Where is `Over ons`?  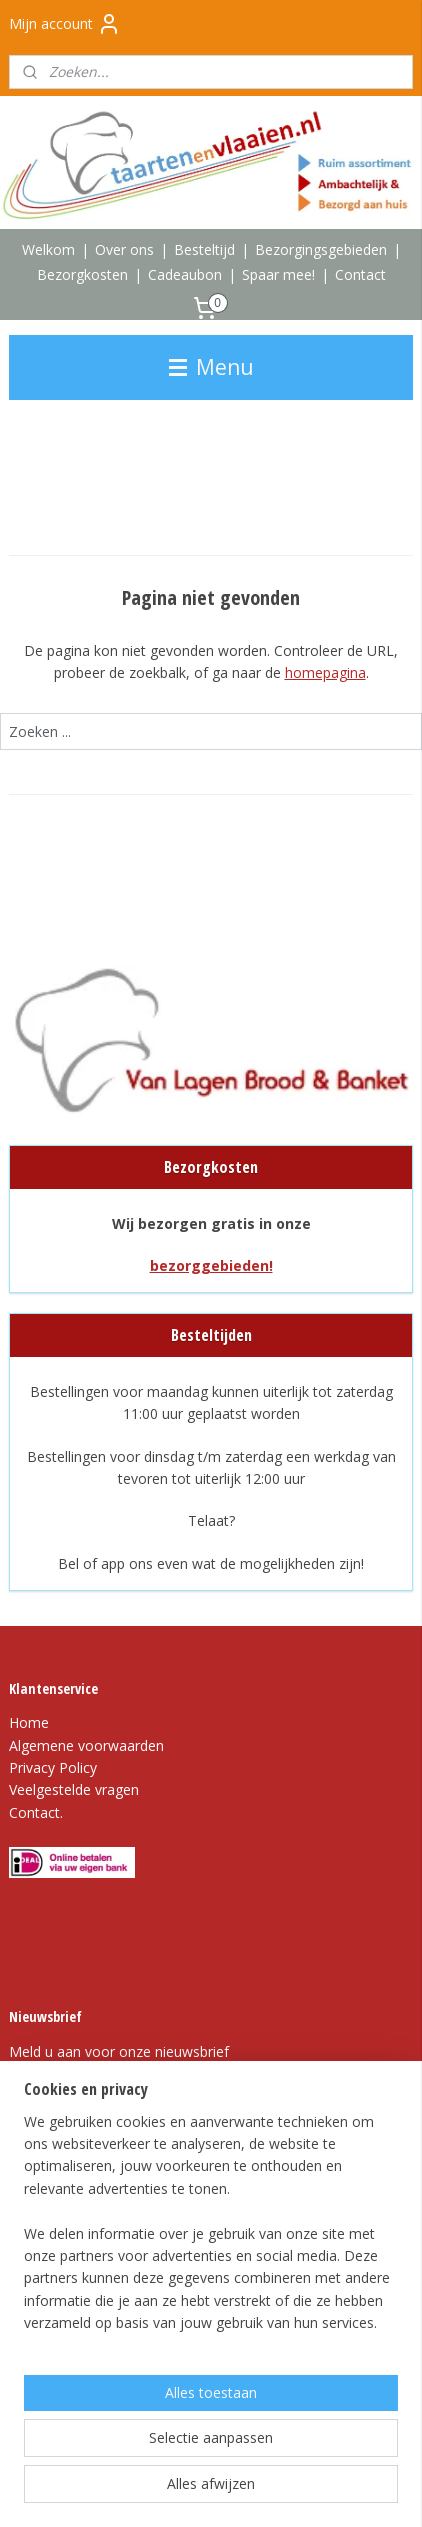
Over ons is located at coordinates (124, 249).